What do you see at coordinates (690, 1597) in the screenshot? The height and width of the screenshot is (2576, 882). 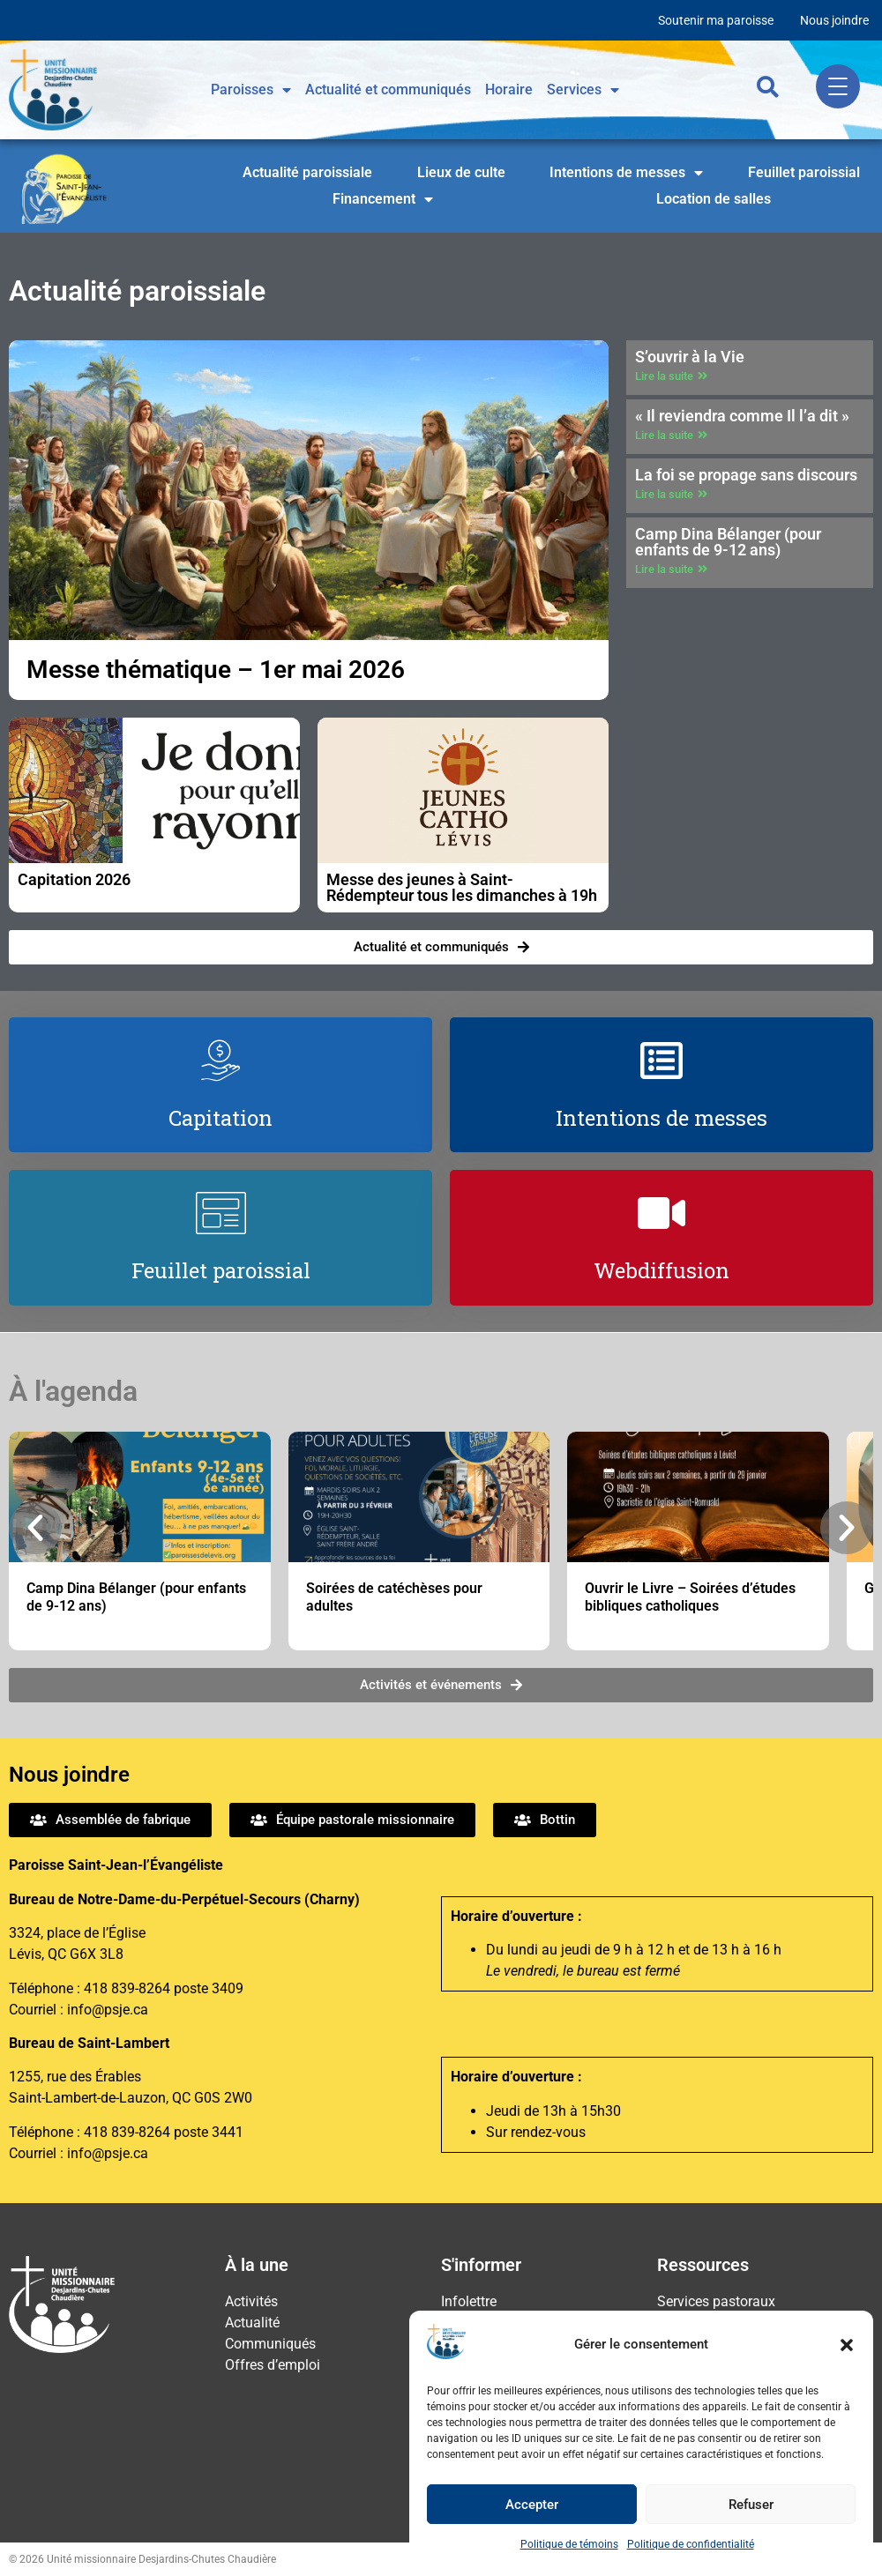 I see `Ouvrir le Livre – Soirées d’études bibliques catholiques` at bounding box center [690, 1597].